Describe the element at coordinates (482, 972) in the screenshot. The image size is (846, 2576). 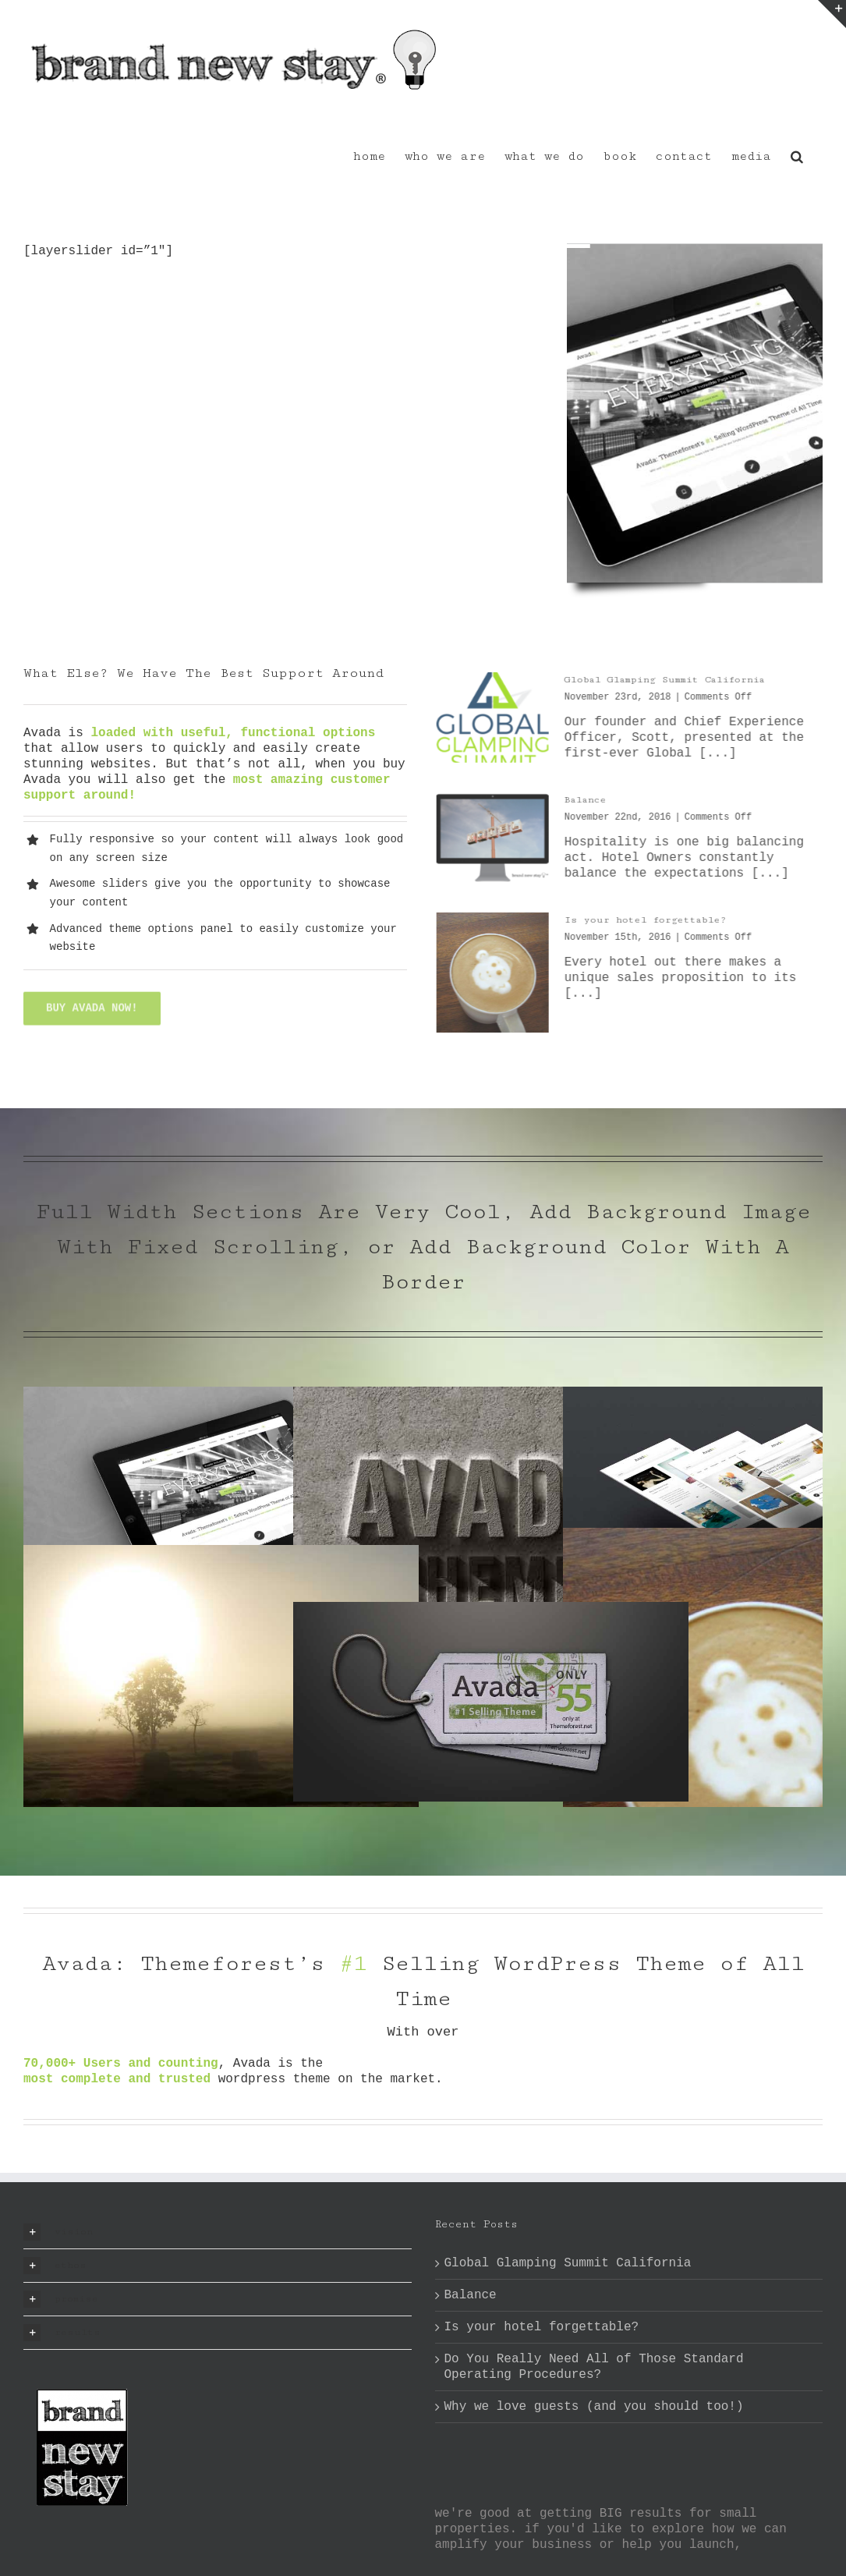
I see `[Is your hotel forgettable?]` at that location.